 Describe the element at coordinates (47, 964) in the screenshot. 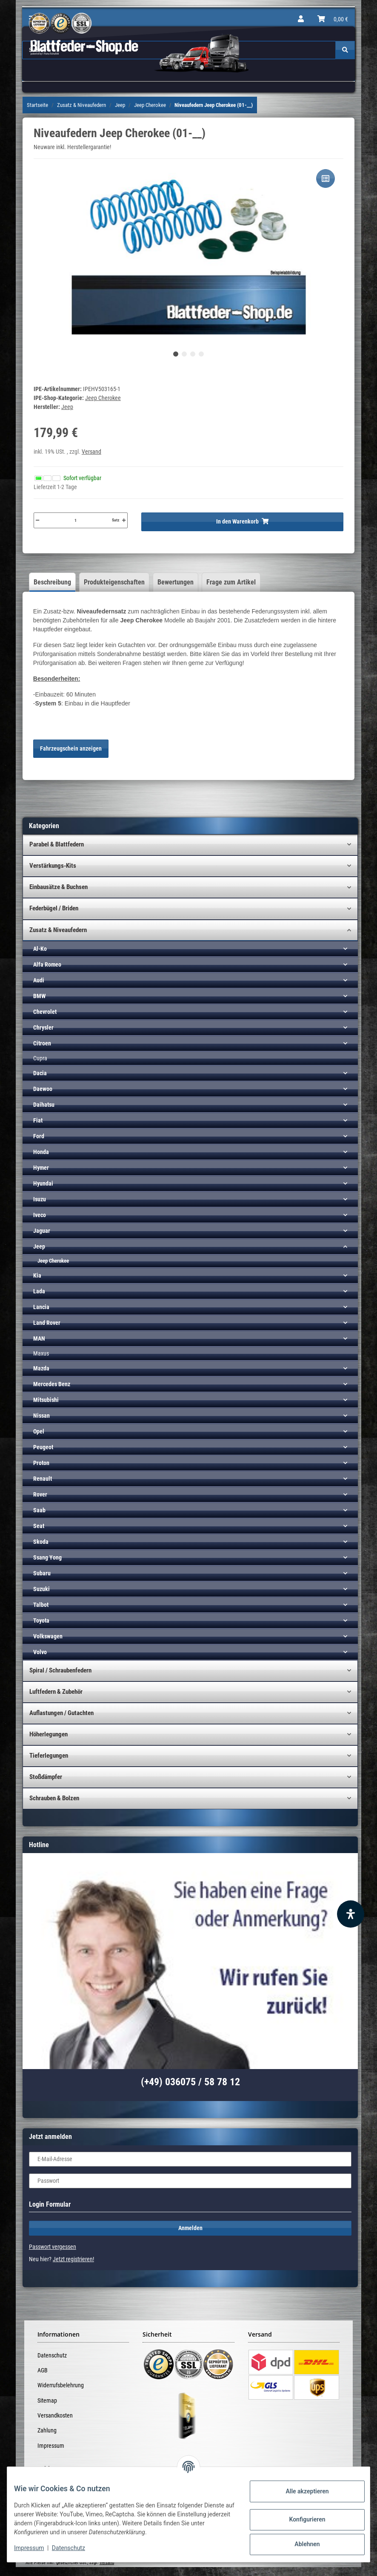

I see `Alfa Romeo` at that location.